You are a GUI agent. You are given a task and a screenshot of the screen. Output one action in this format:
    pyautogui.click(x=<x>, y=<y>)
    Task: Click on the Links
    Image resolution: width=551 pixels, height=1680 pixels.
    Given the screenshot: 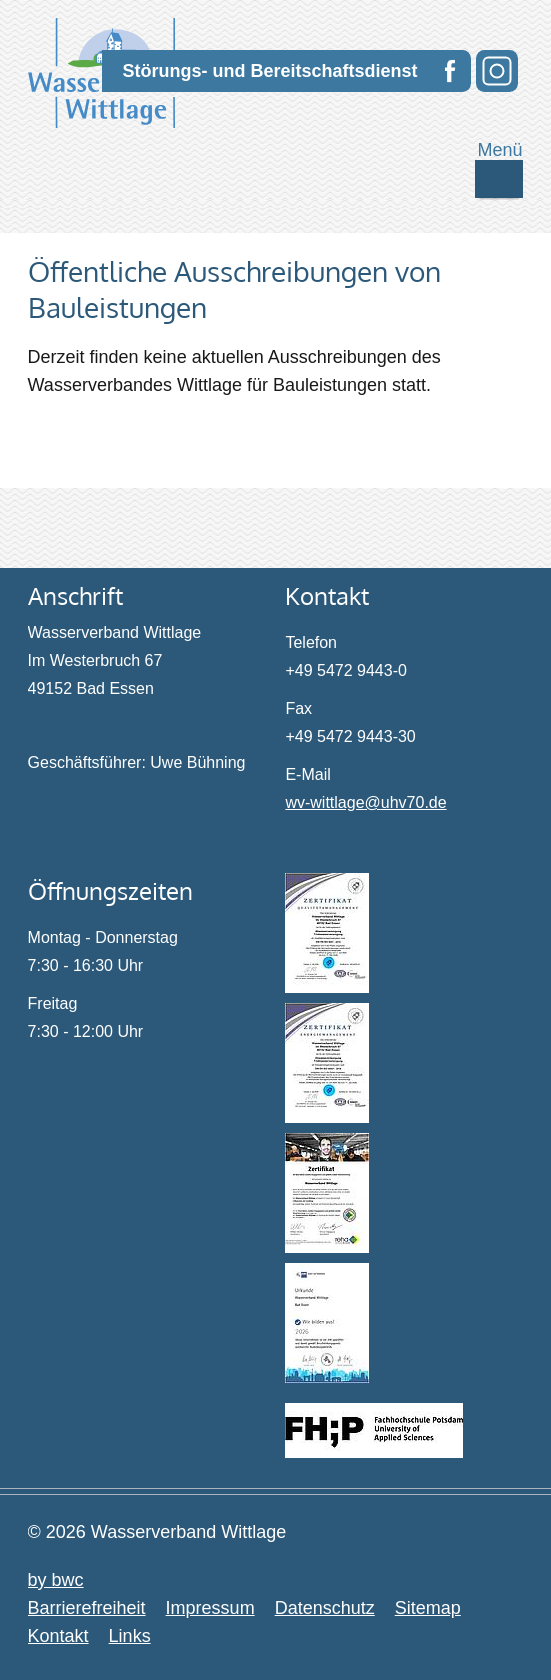 What is the action you would take?
    pyautogui.click(x=130, y=1636)
    